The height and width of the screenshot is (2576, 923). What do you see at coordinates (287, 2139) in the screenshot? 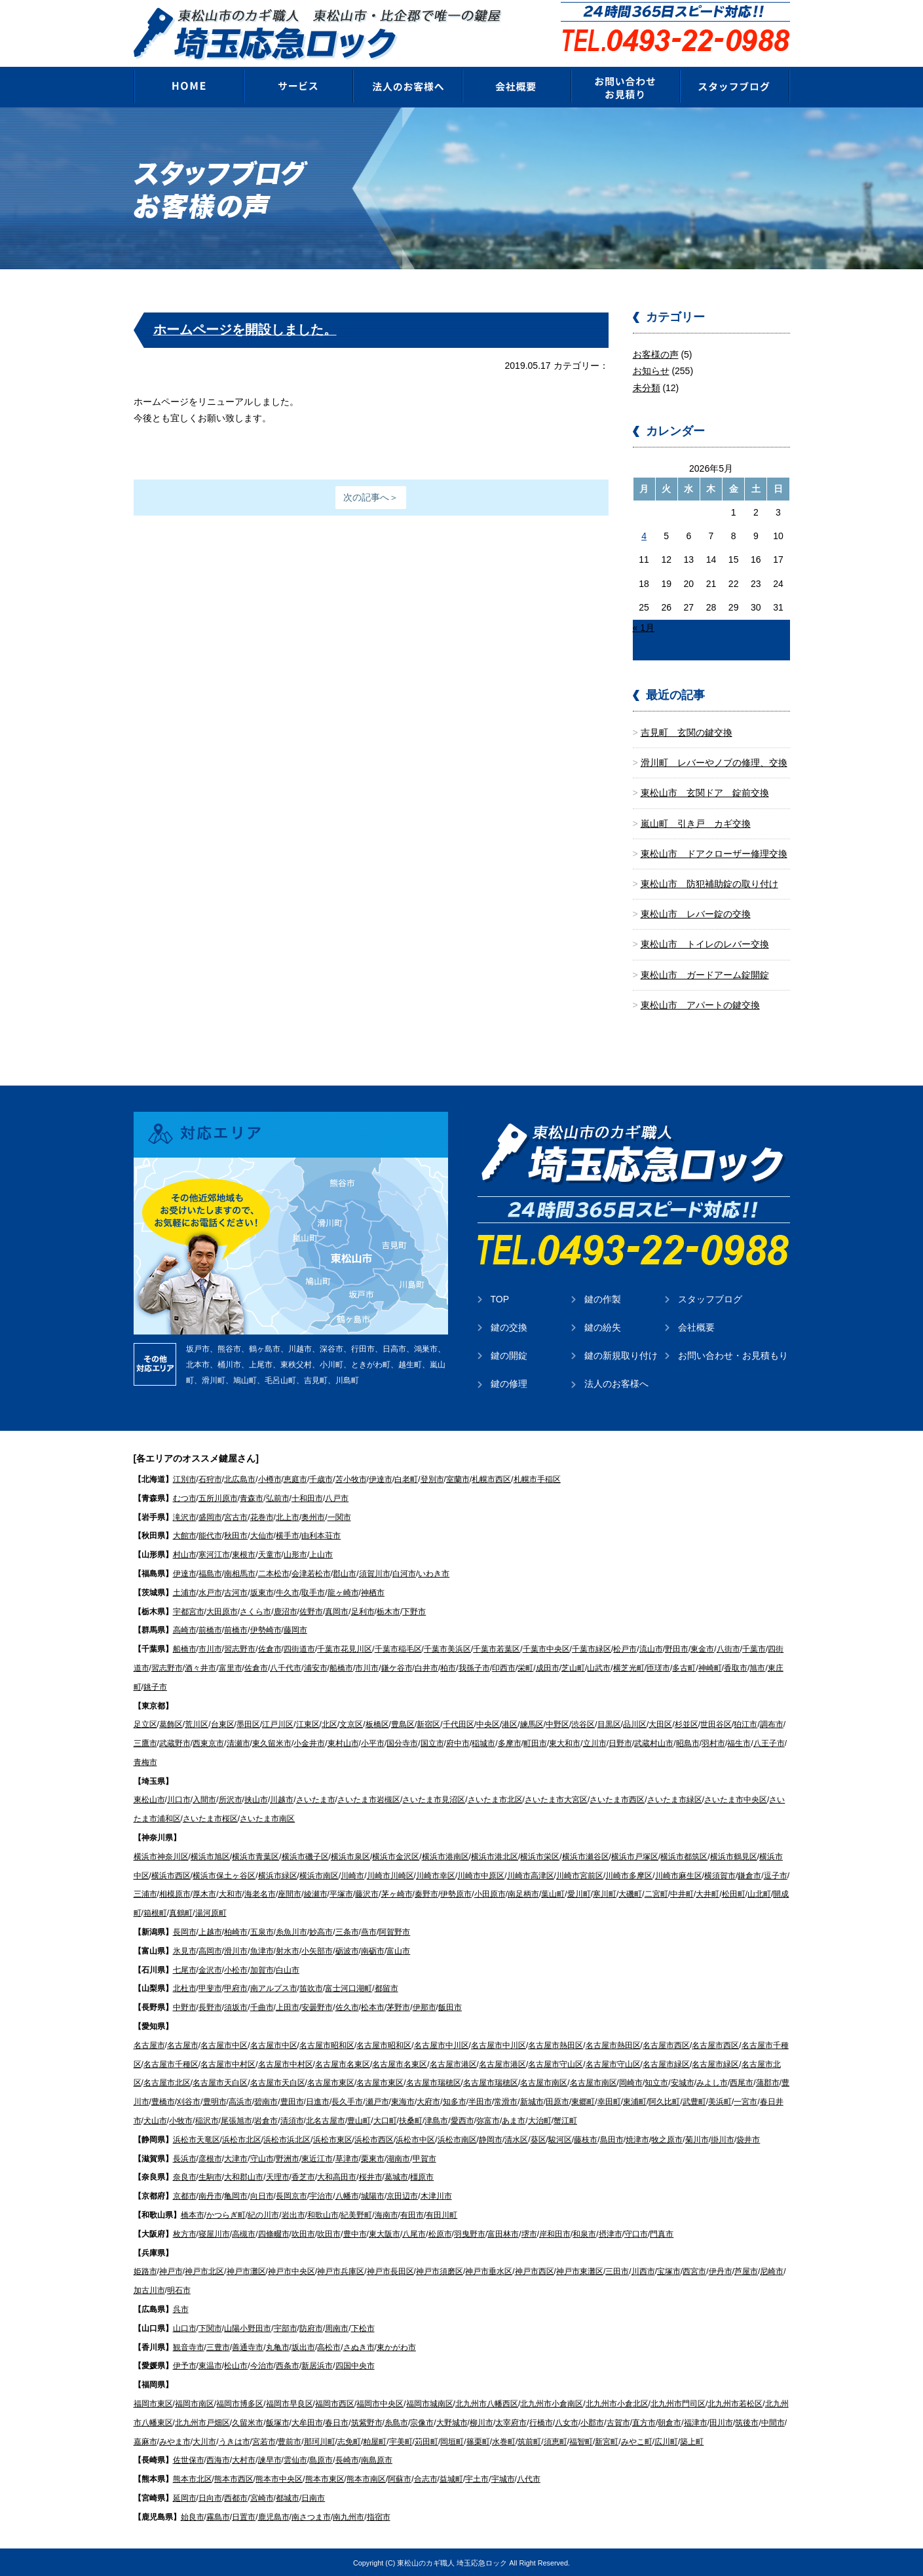
I see `浜松市浜北区` at bounding box center [287, 2139].